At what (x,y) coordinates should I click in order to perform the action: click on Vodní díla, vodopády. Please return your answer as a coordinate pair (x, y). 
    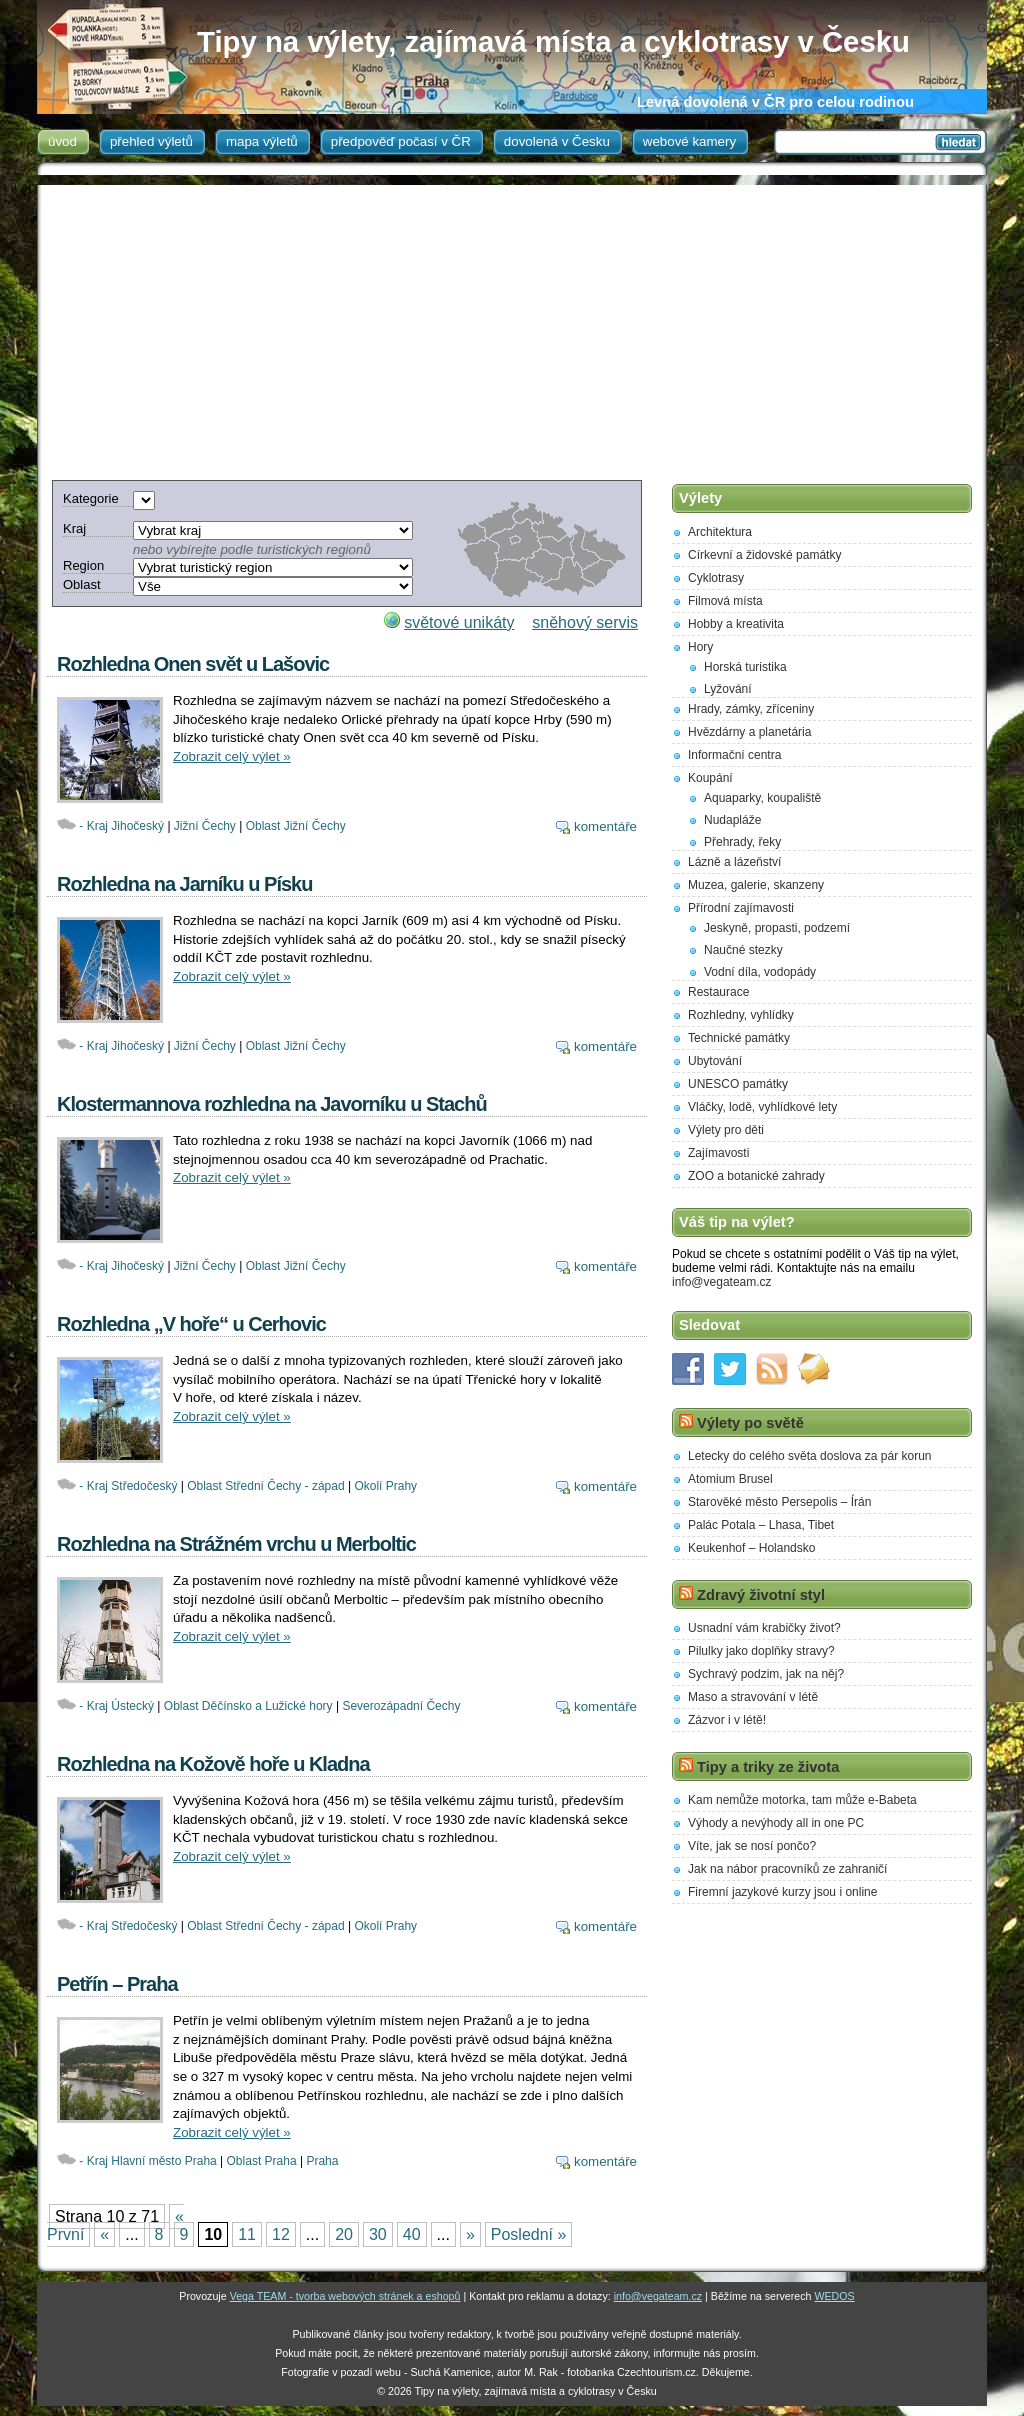
    Looking at the image, I should click on (760, 972).